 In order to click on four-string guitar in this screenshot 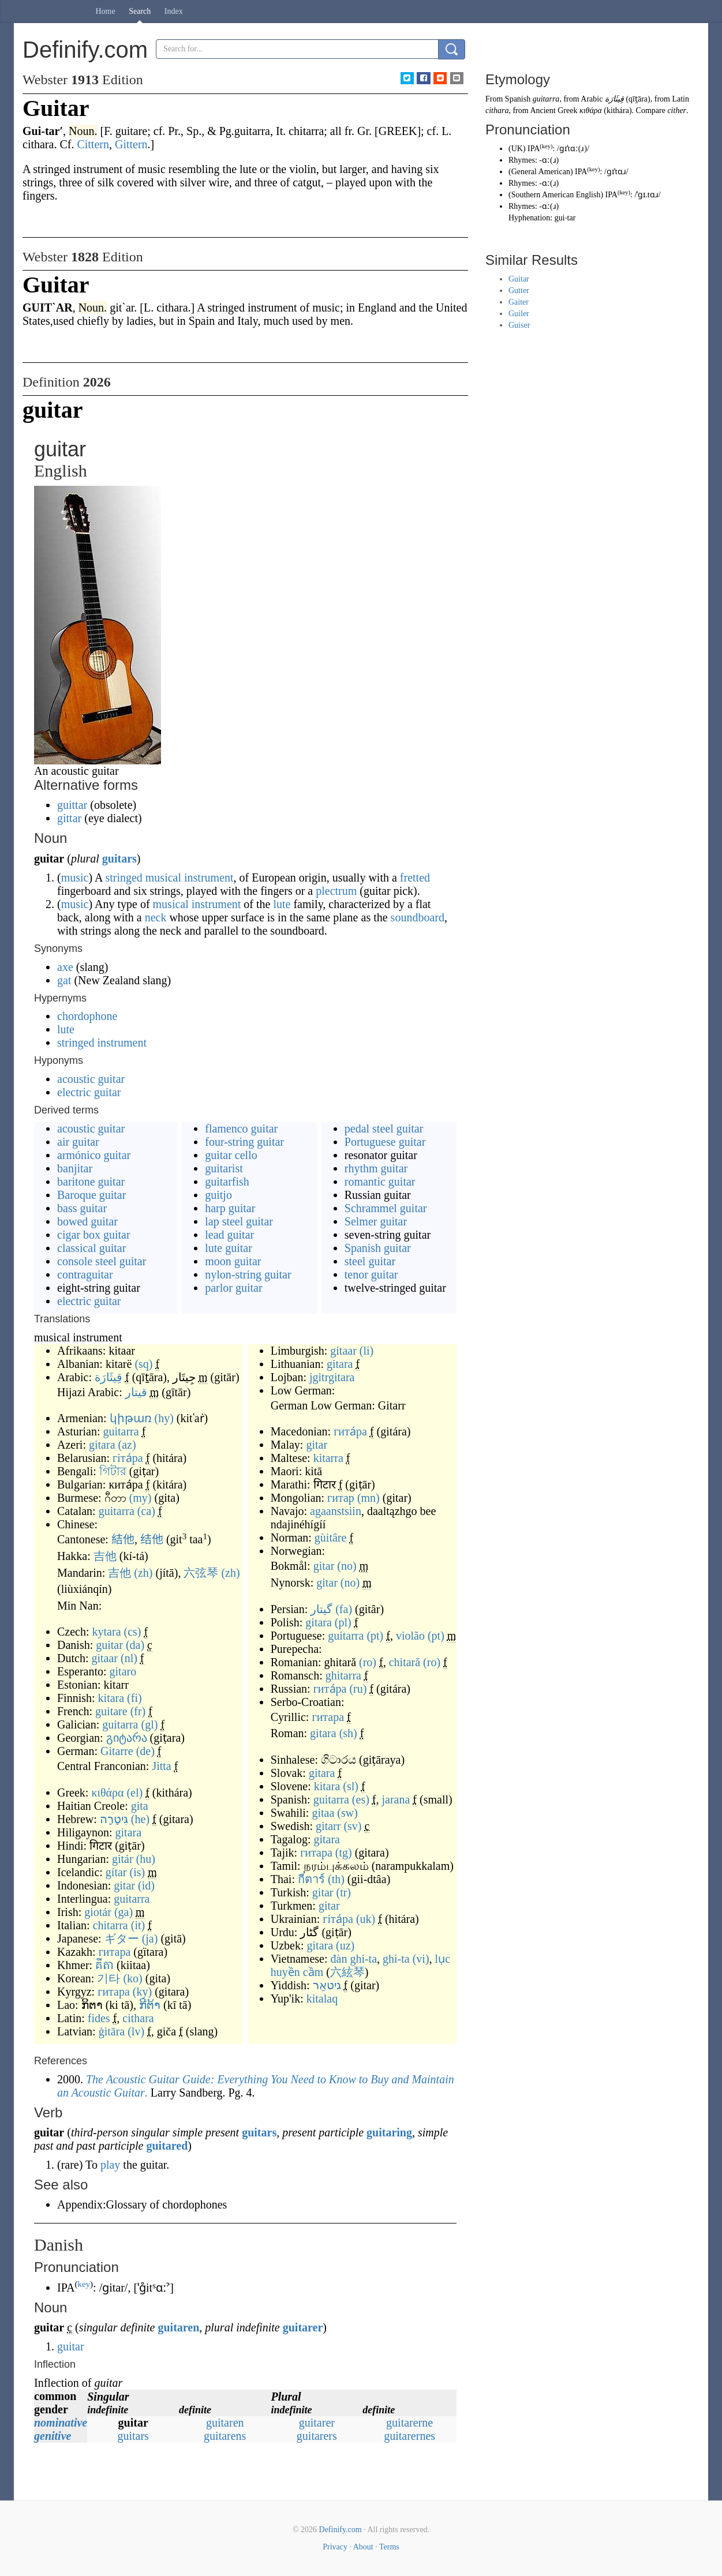, I will do `click(244, 1141)`.